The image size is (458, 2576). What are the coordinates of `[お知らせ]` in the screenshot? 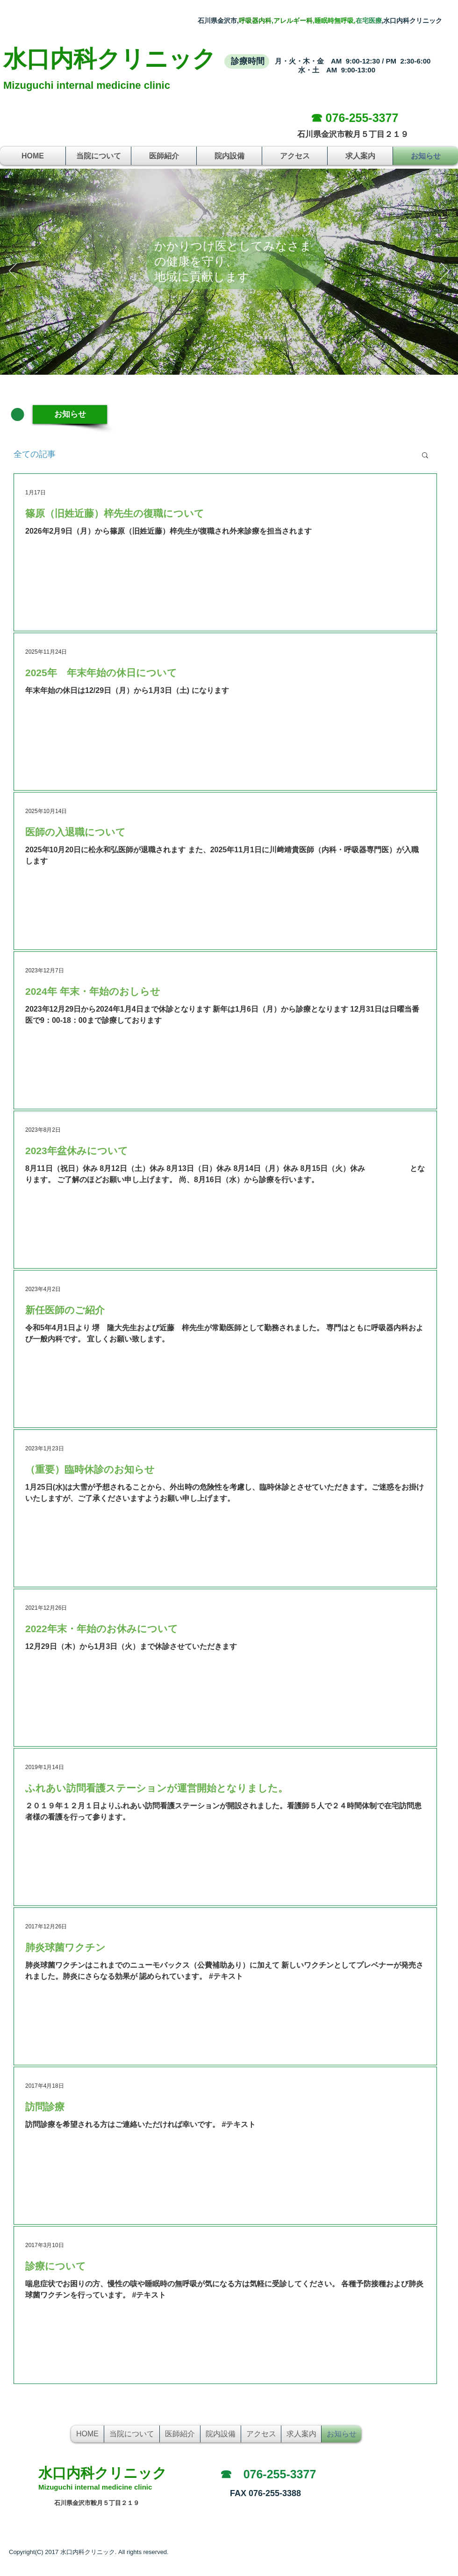 It's located at (70, 414).